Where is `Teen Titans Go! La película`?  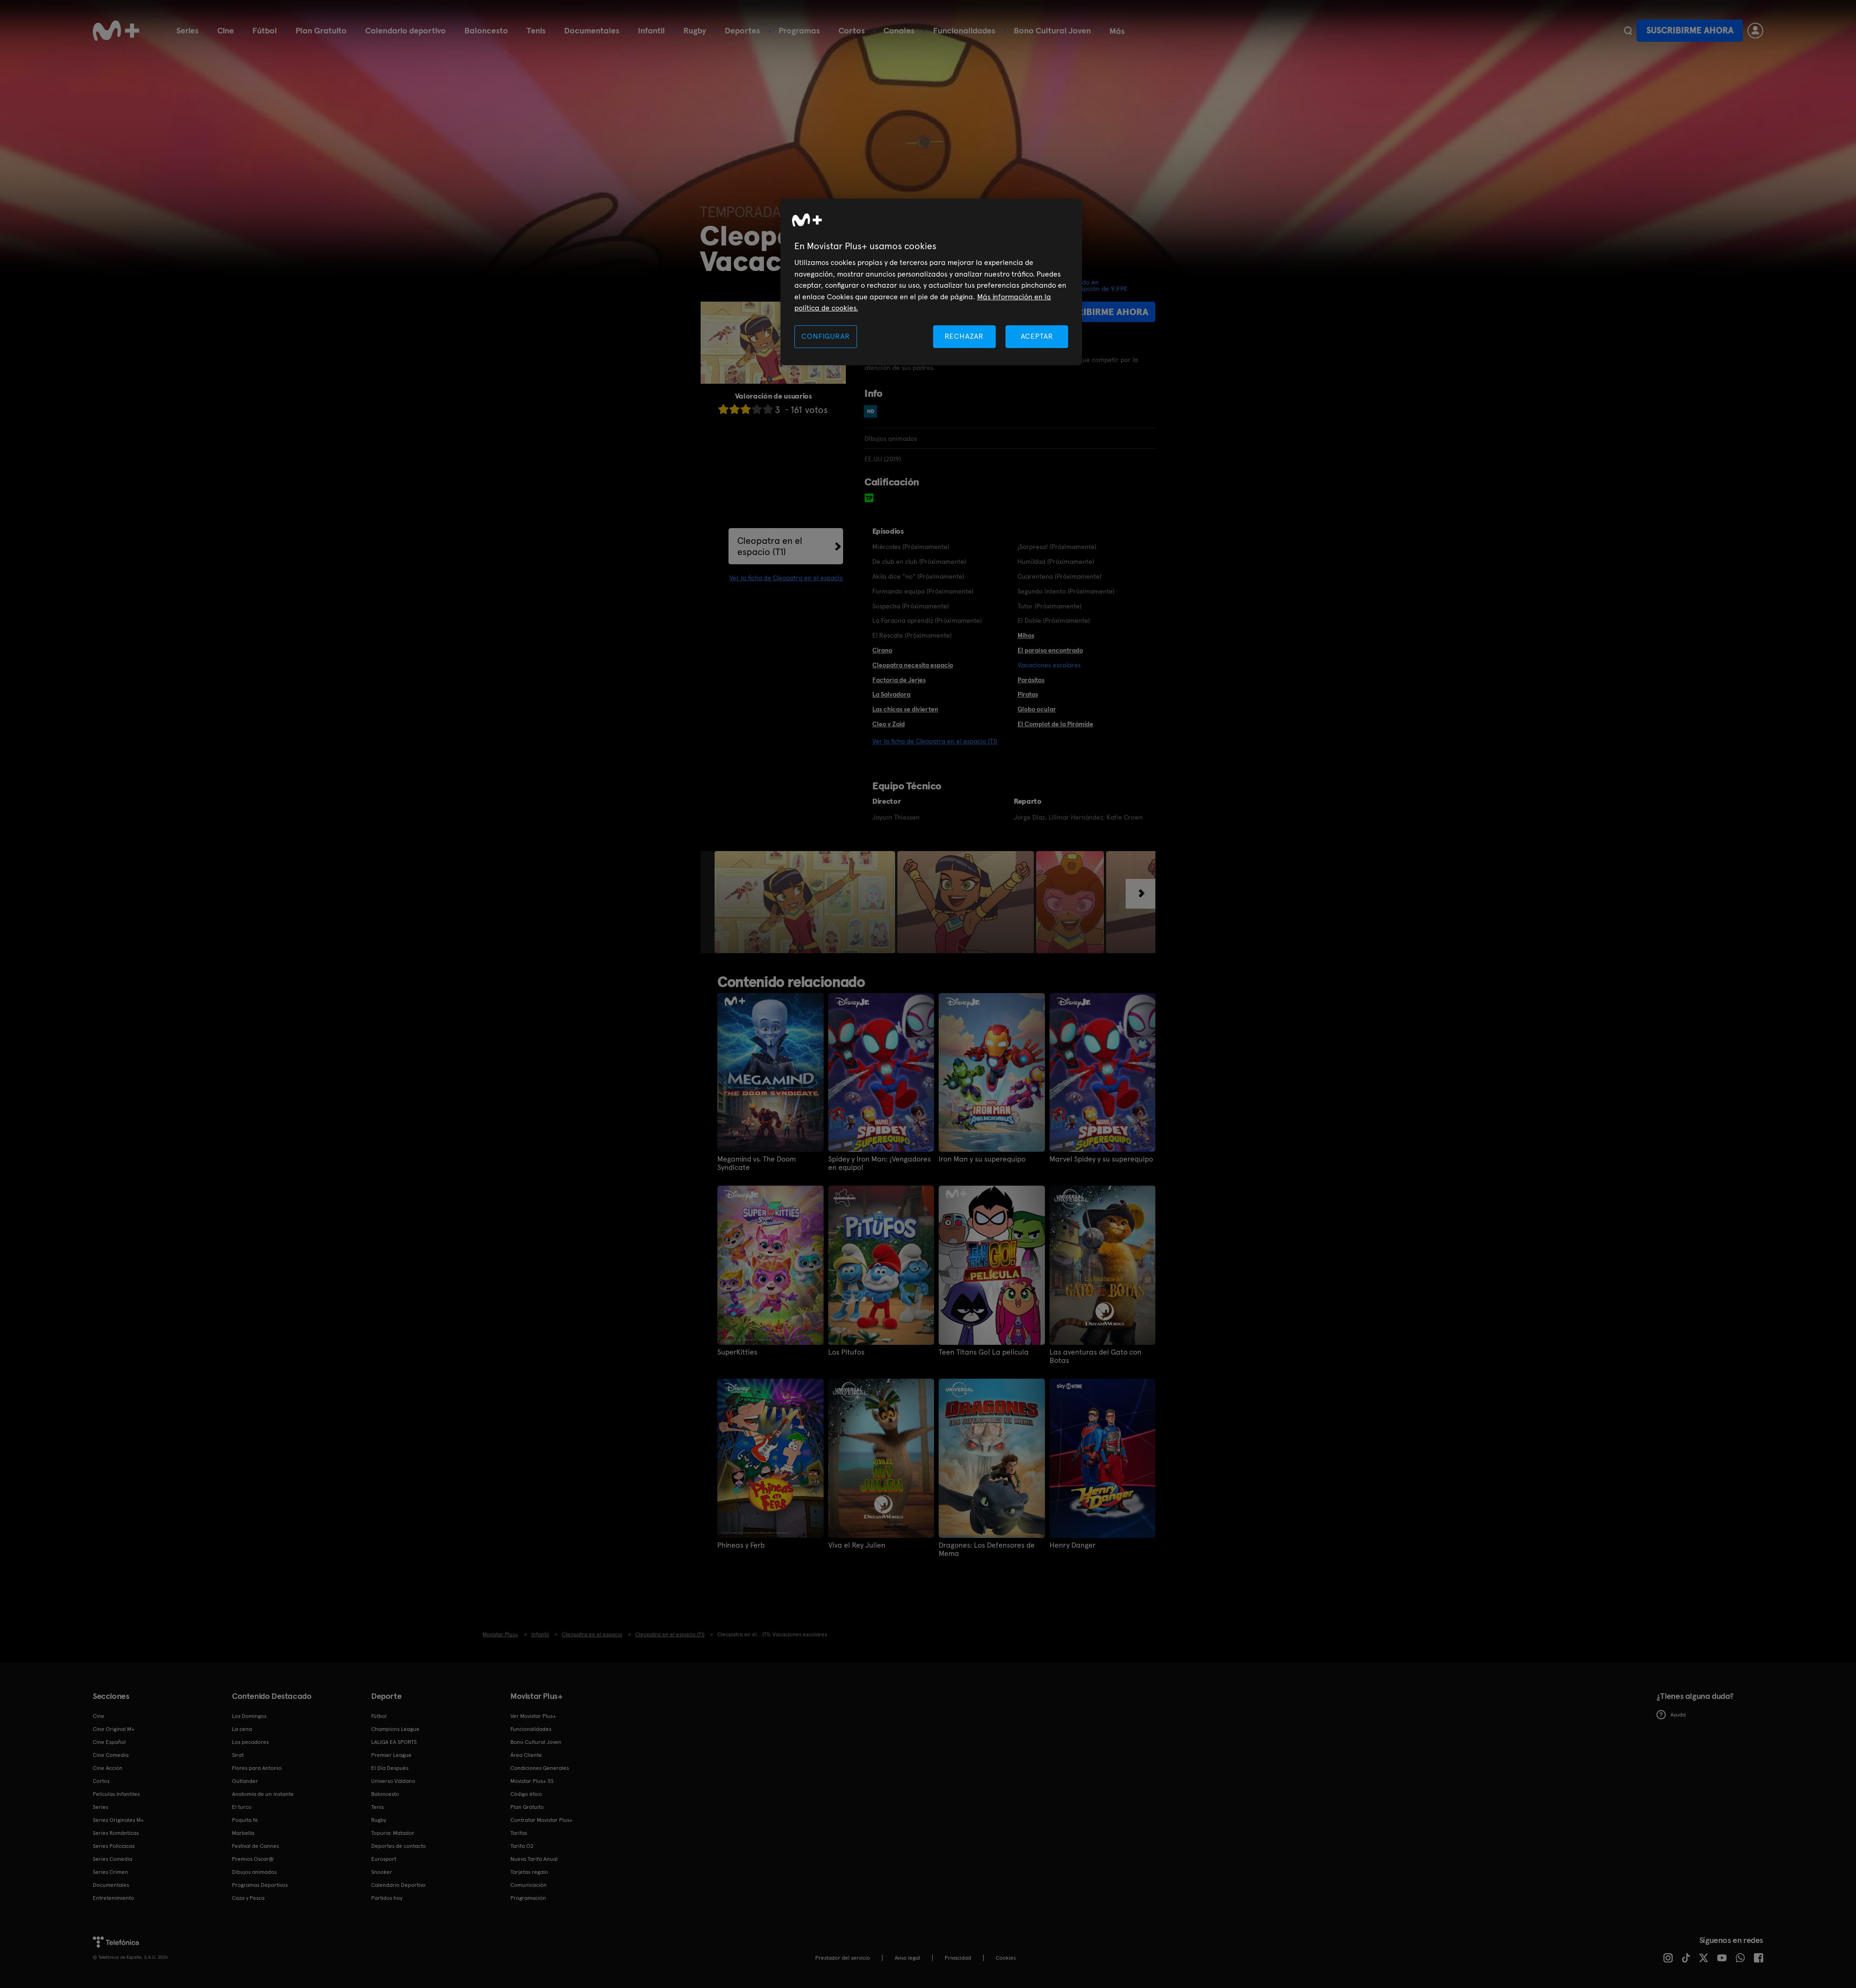
Teen Titans Go! La película is located at coordinates (984, 1352).